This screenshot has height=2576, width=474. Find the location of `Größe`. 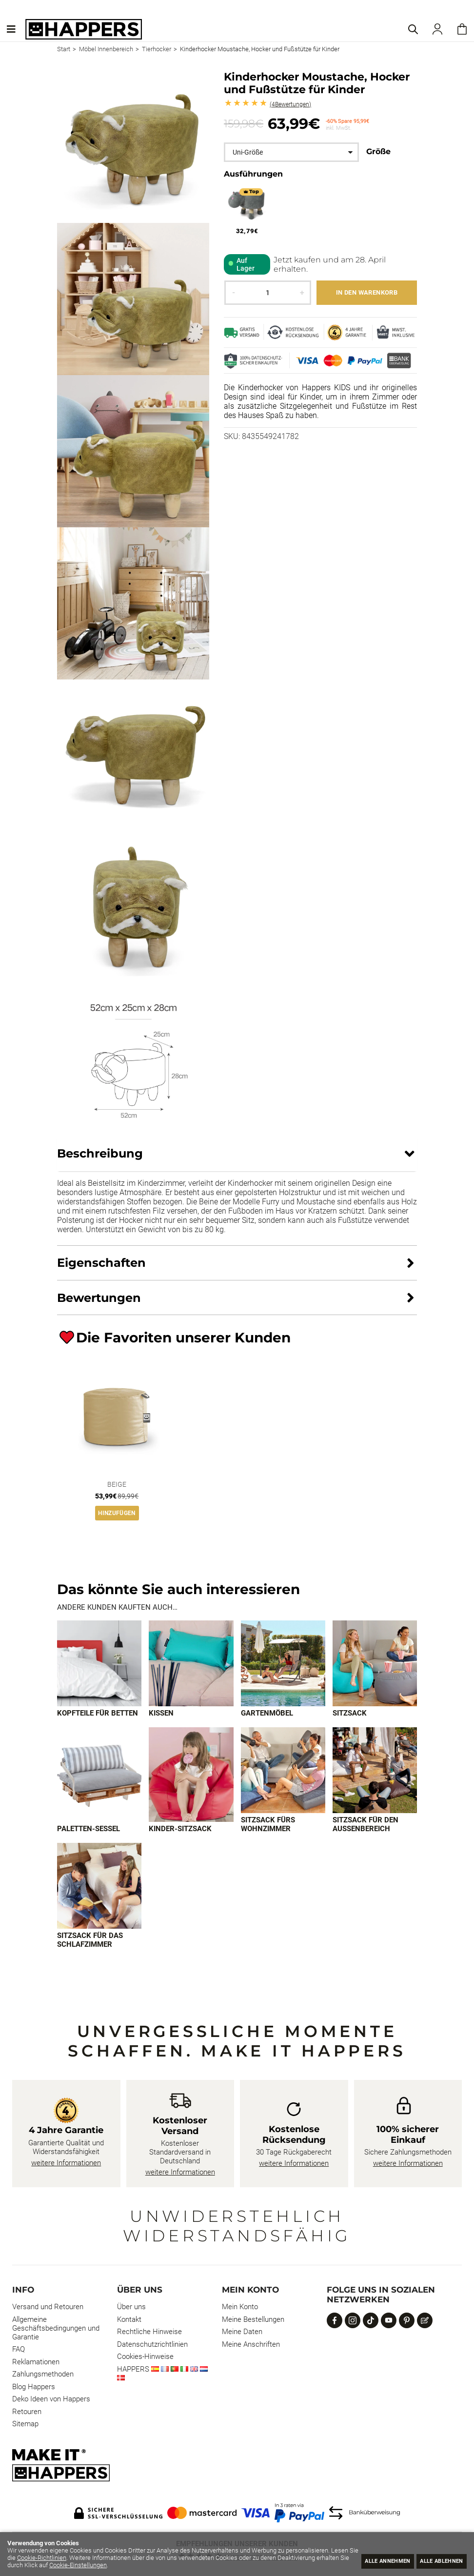

Größe is located at coordinates (378, 151).